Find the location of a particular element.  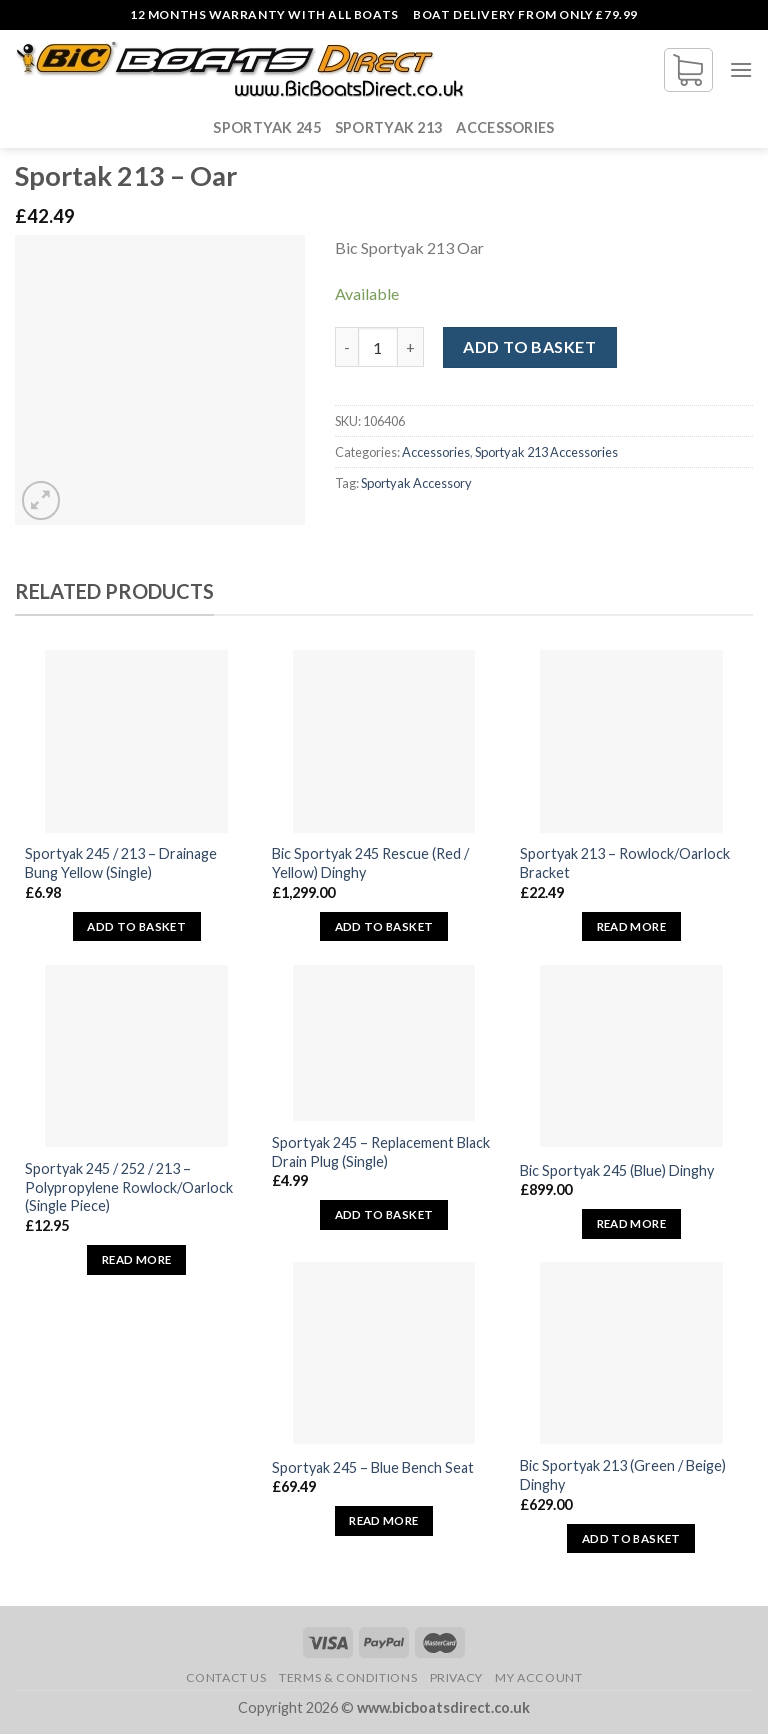

Sportyak 213 is located at coordinates (388, 127).